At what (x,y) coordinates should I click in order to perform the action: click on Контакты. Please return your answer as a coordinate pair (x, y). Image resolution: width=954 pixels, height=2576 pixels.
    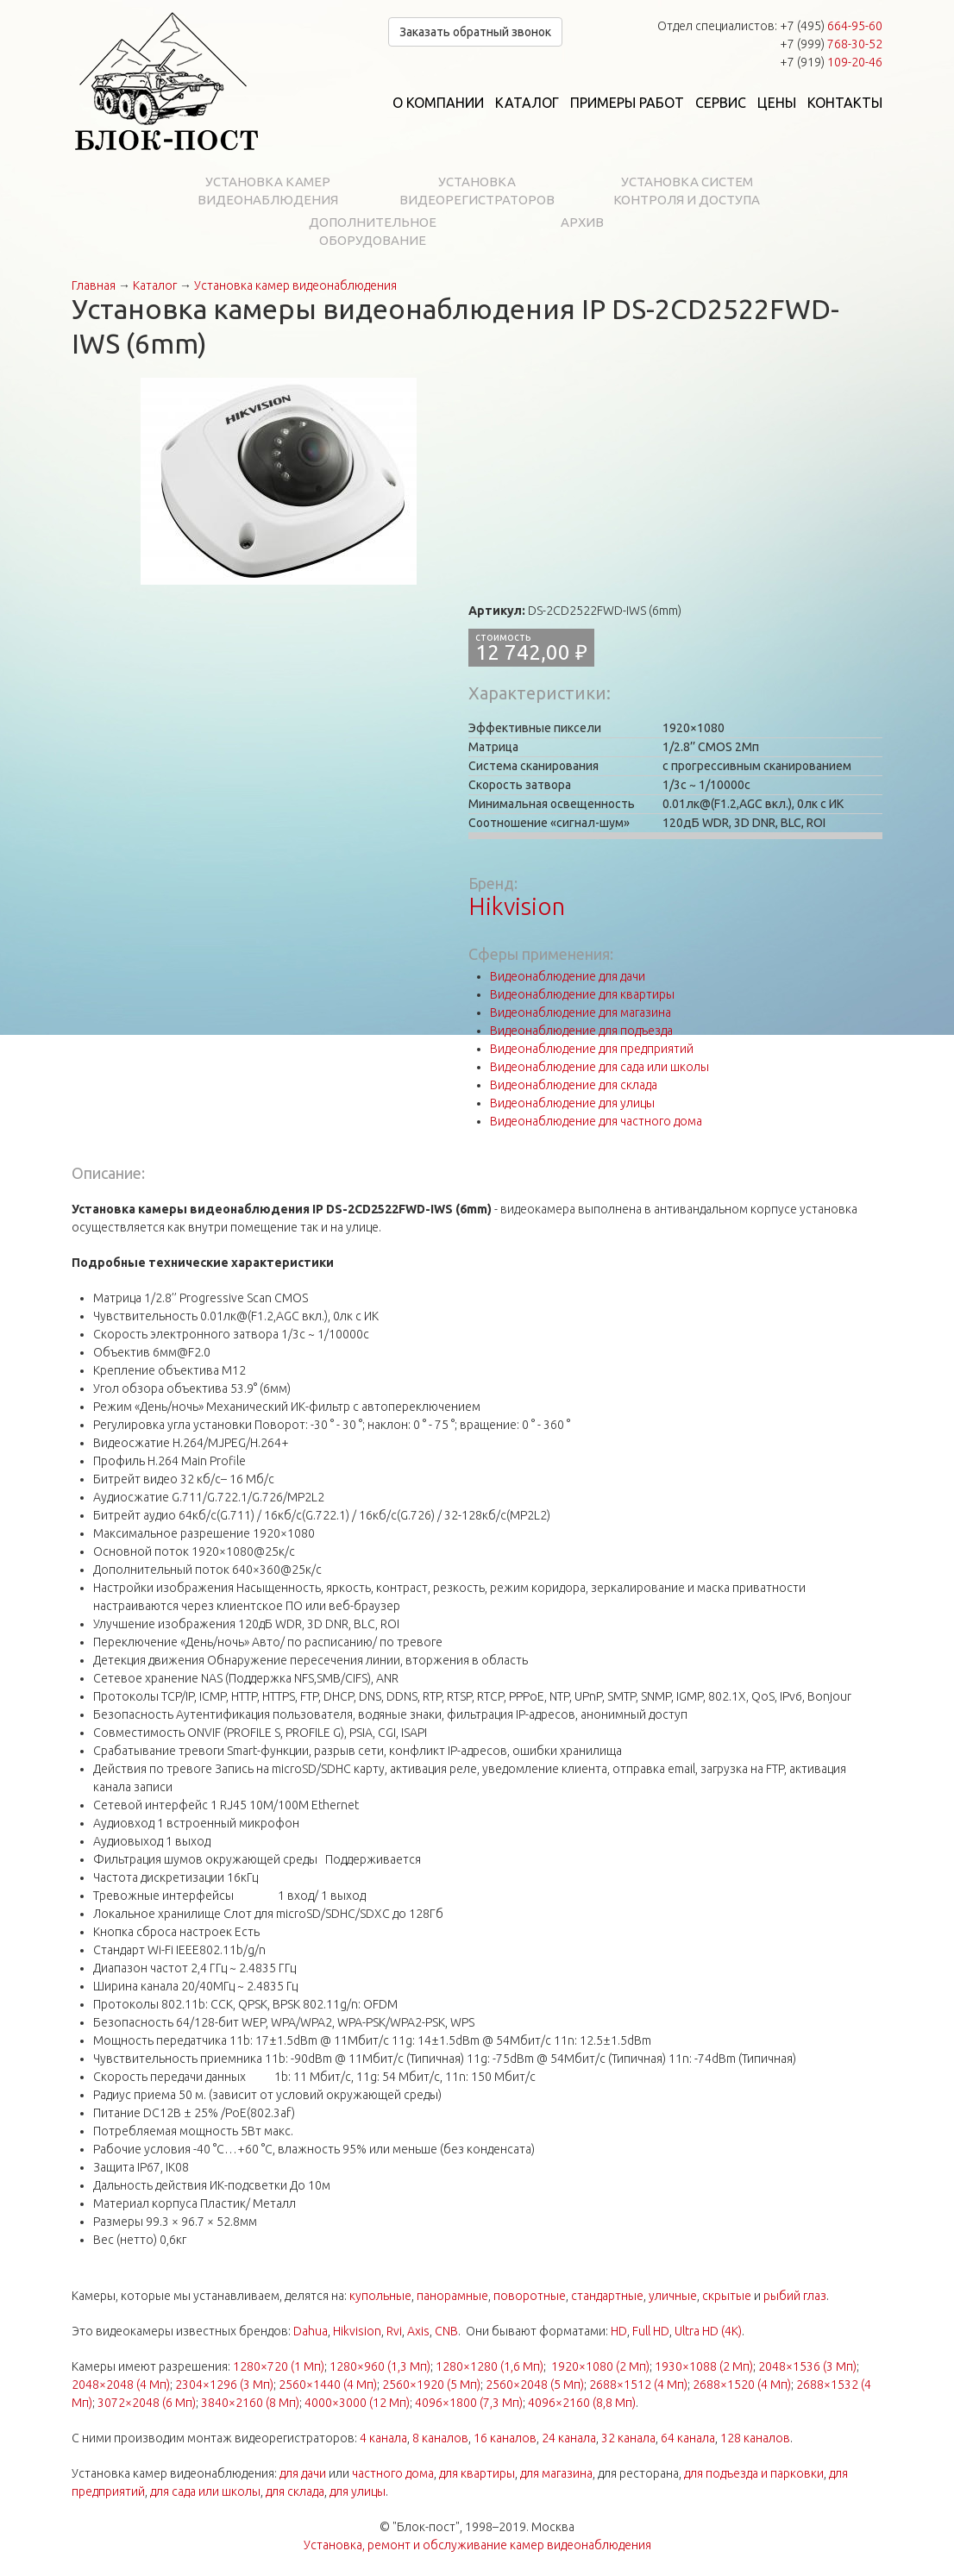
    Looking at the image, I should click on (844, 102).